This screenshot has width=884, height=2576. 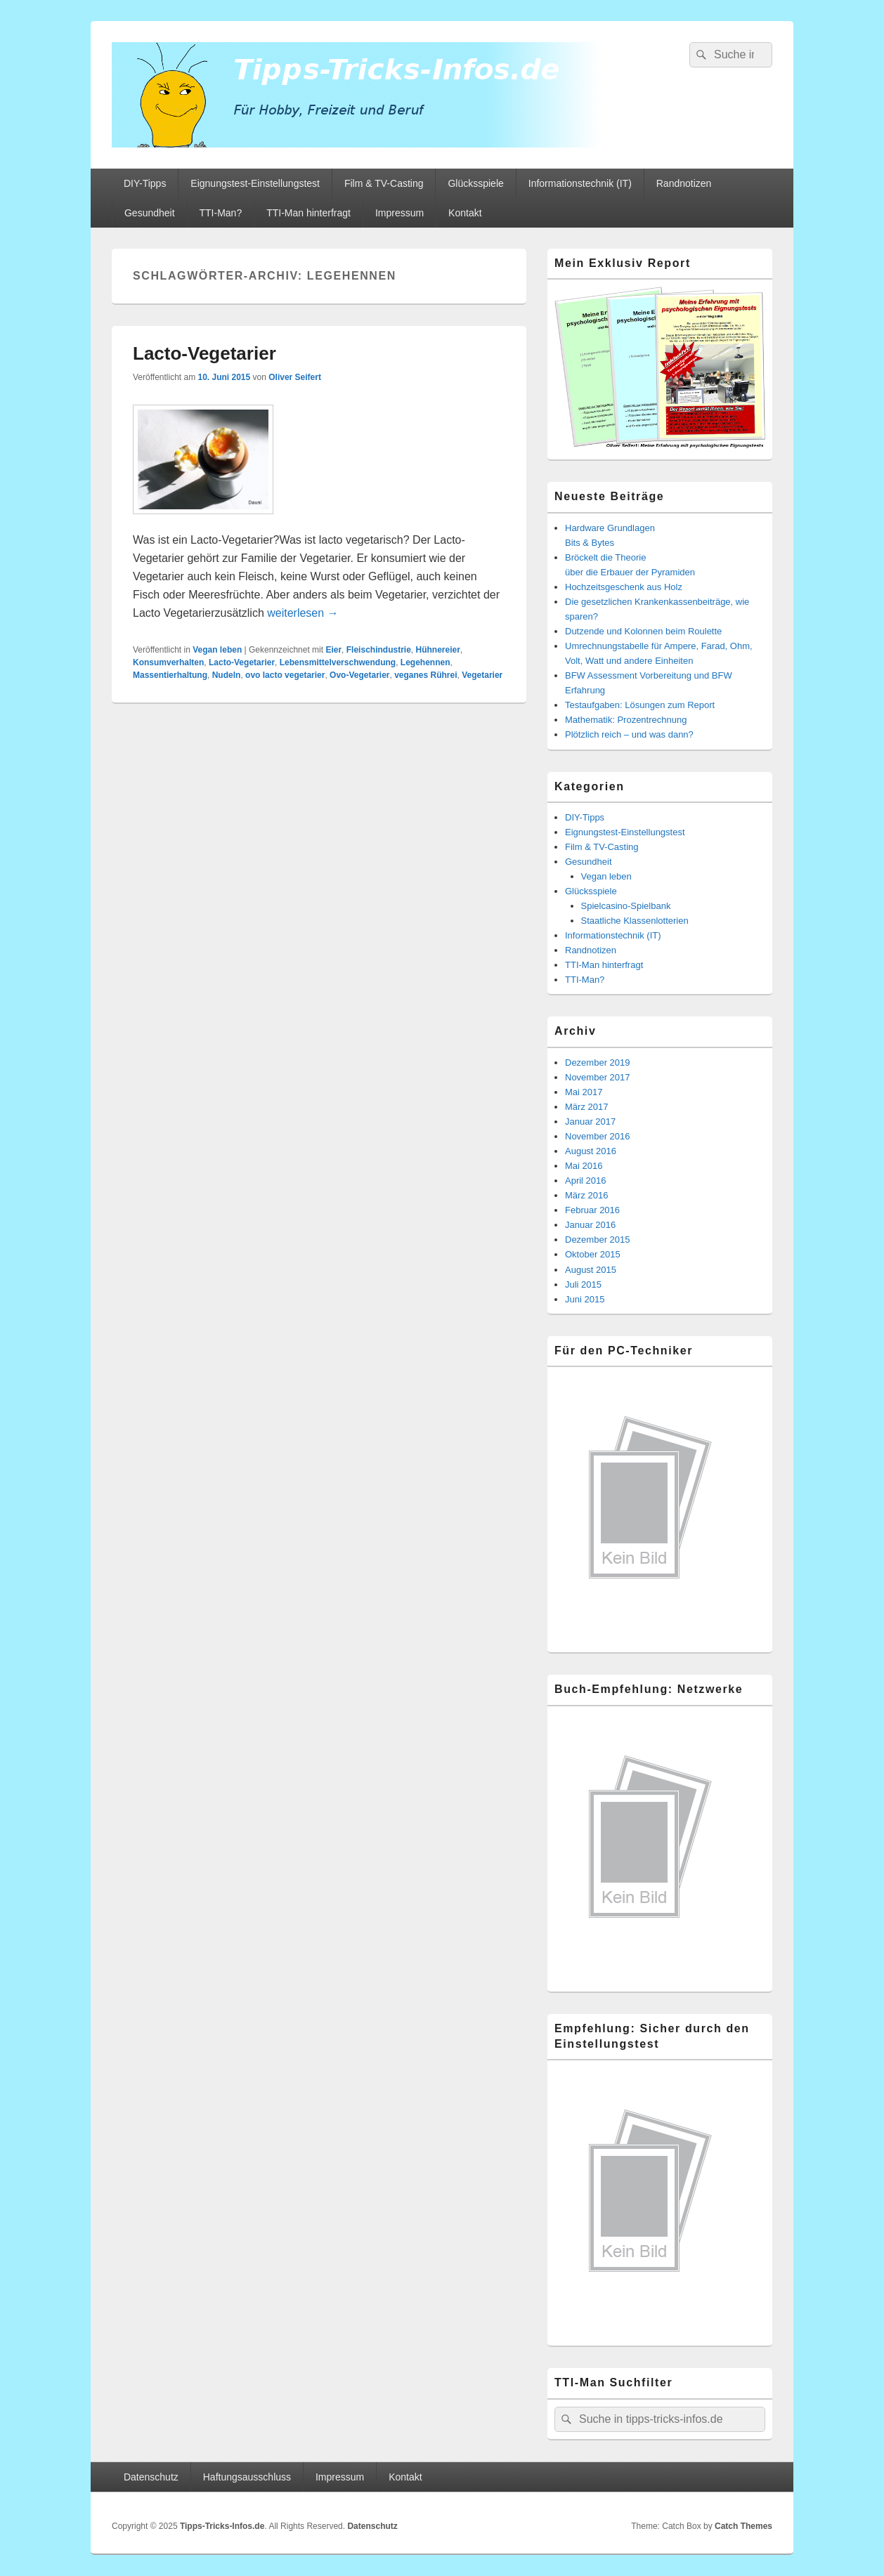 I want to click on Fleischindustrie, so click(x=378, y=650).